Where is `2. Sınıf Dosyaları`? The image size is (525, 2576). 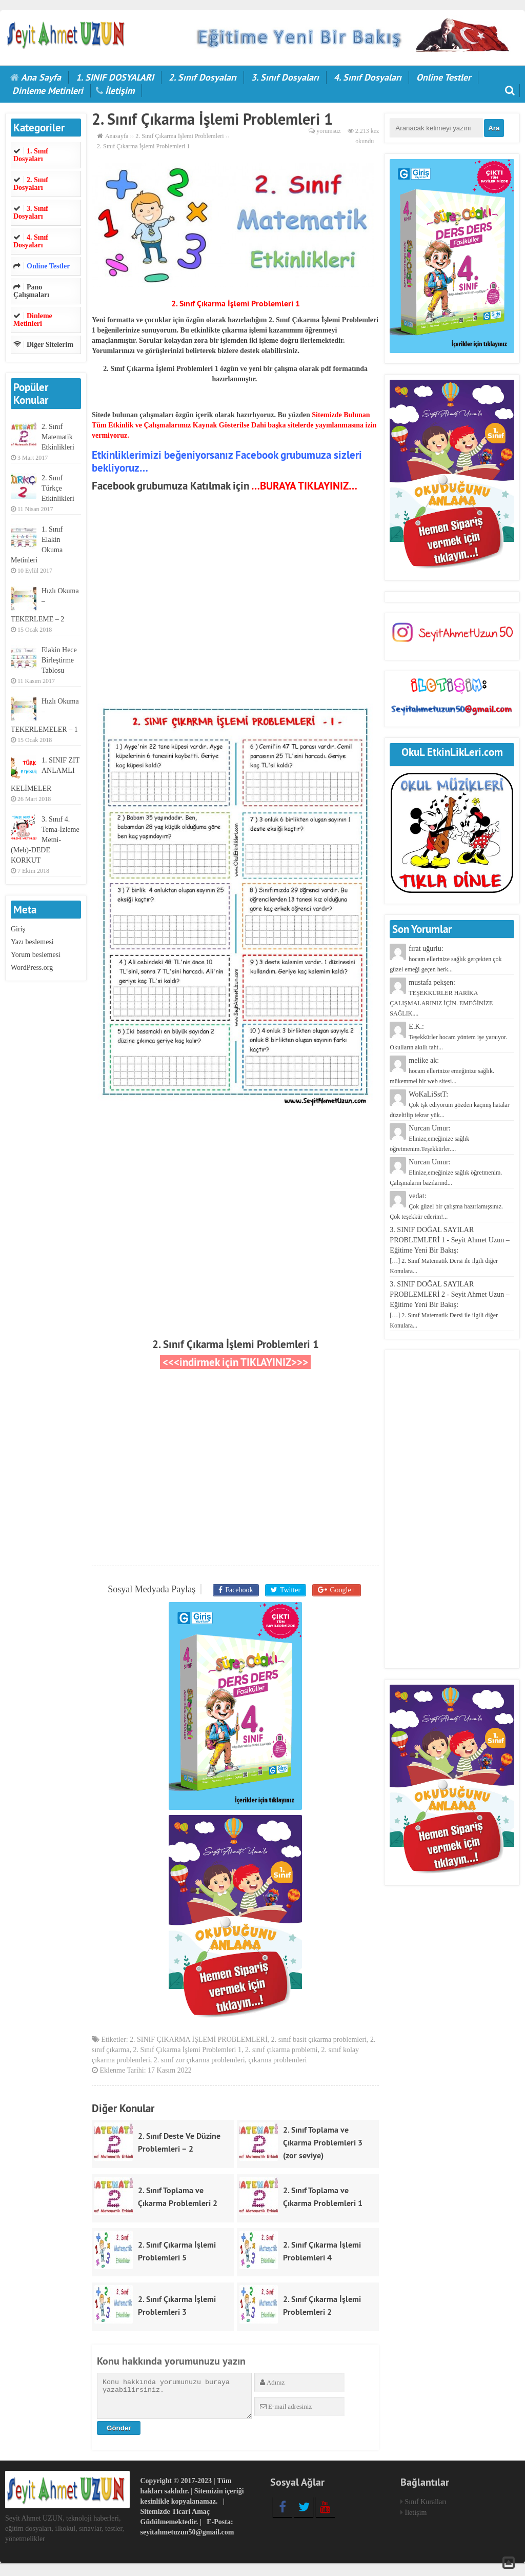
2. Sınıf Dosyaları is located at coordinates (202, 77).